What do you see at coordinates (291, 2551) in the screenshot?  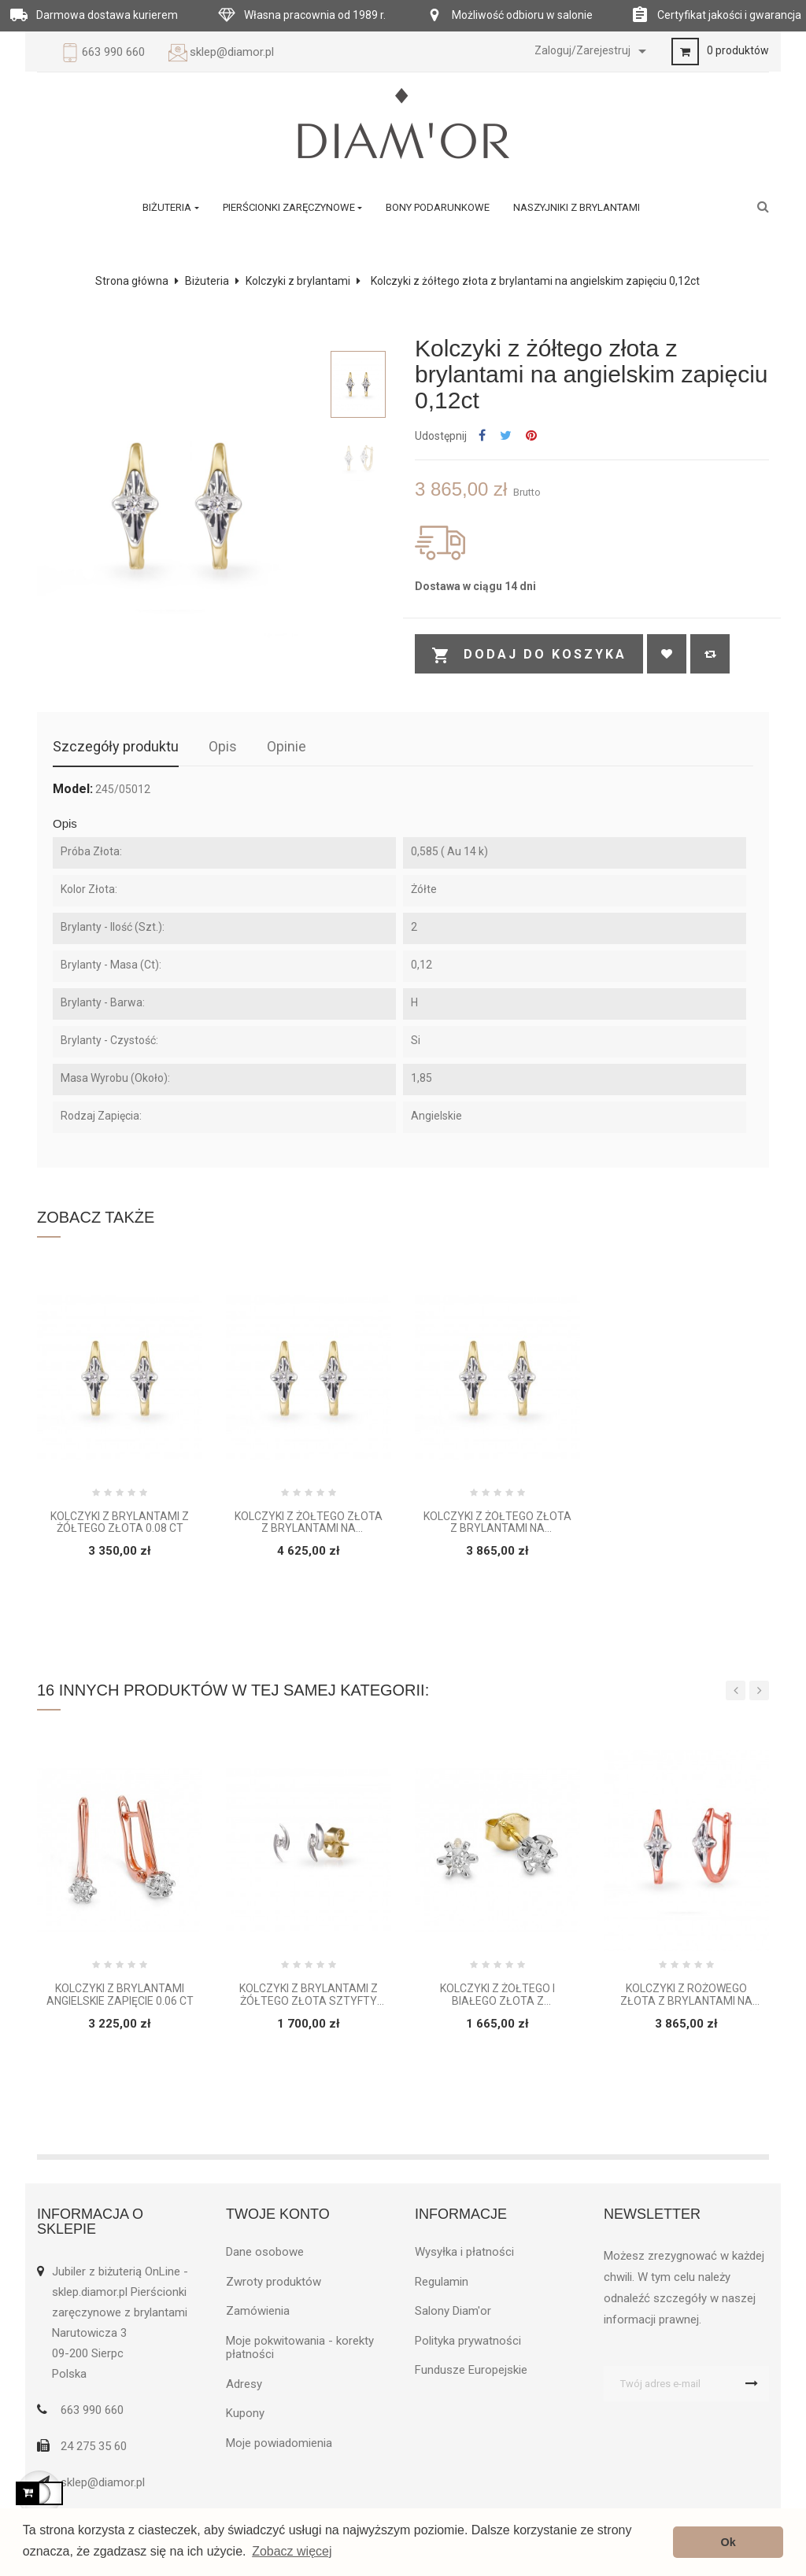 I see `Zobacz więcej [button]` at bounding box center [291, 2551].